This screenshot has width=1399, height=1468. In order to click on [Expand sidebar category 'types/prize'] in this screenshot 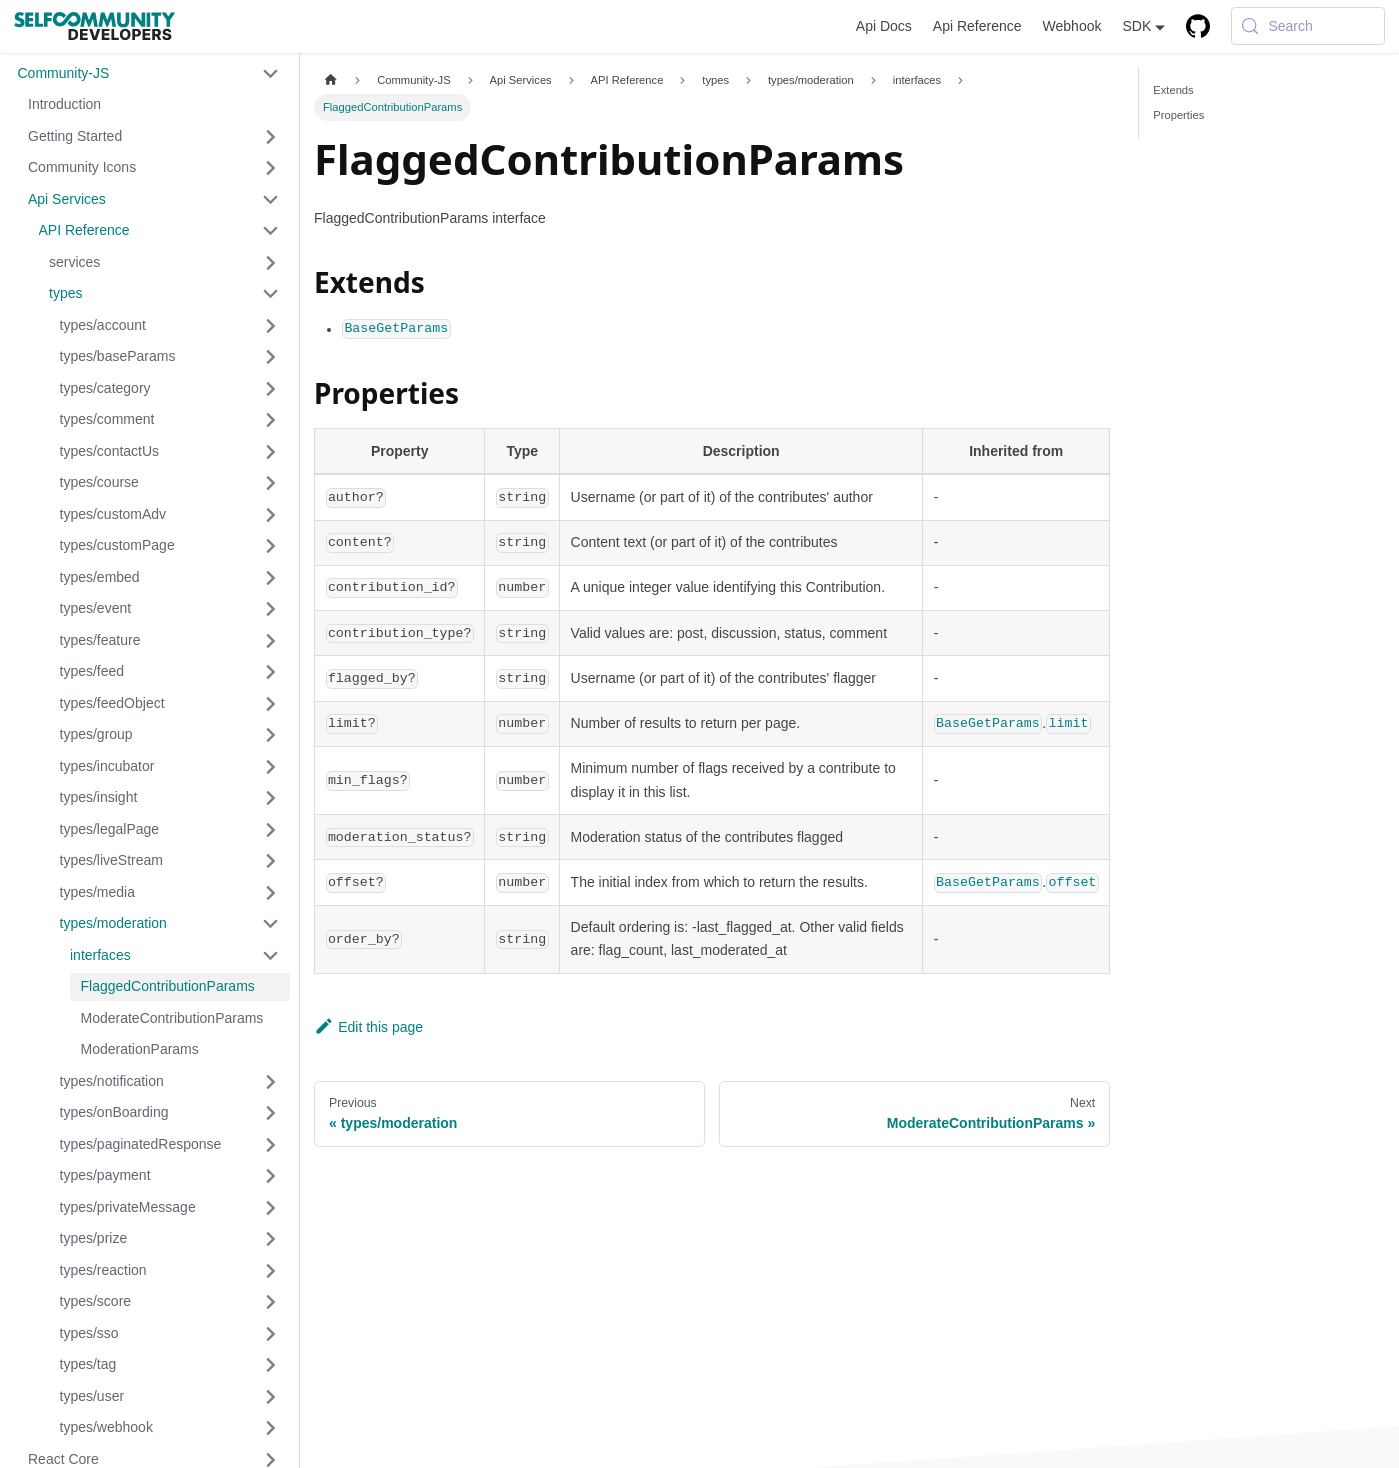, I will do `click(271, 1239)`.